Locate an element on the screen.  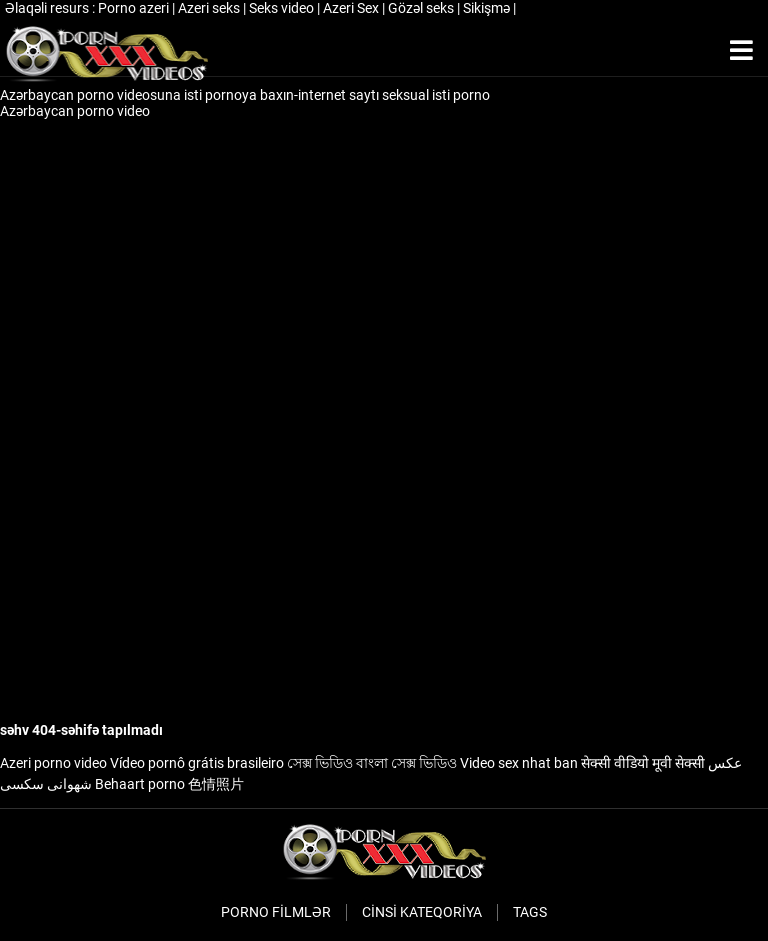
सेक्सी वीडियो मूवी सेक्सी is located at coordinates (643, 763).